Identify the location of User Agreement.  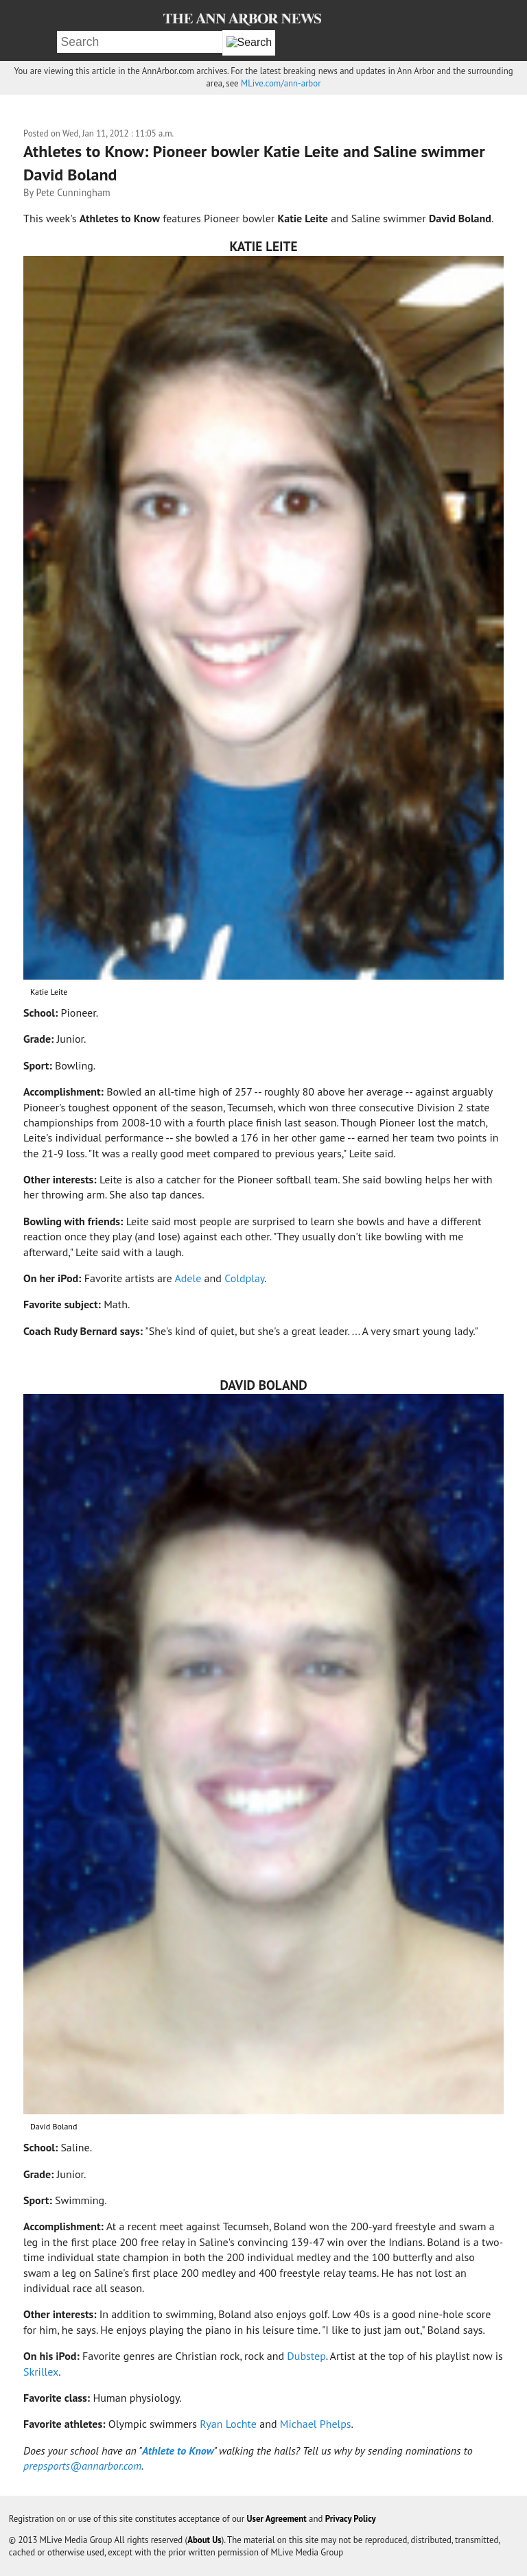
(277, 2519).